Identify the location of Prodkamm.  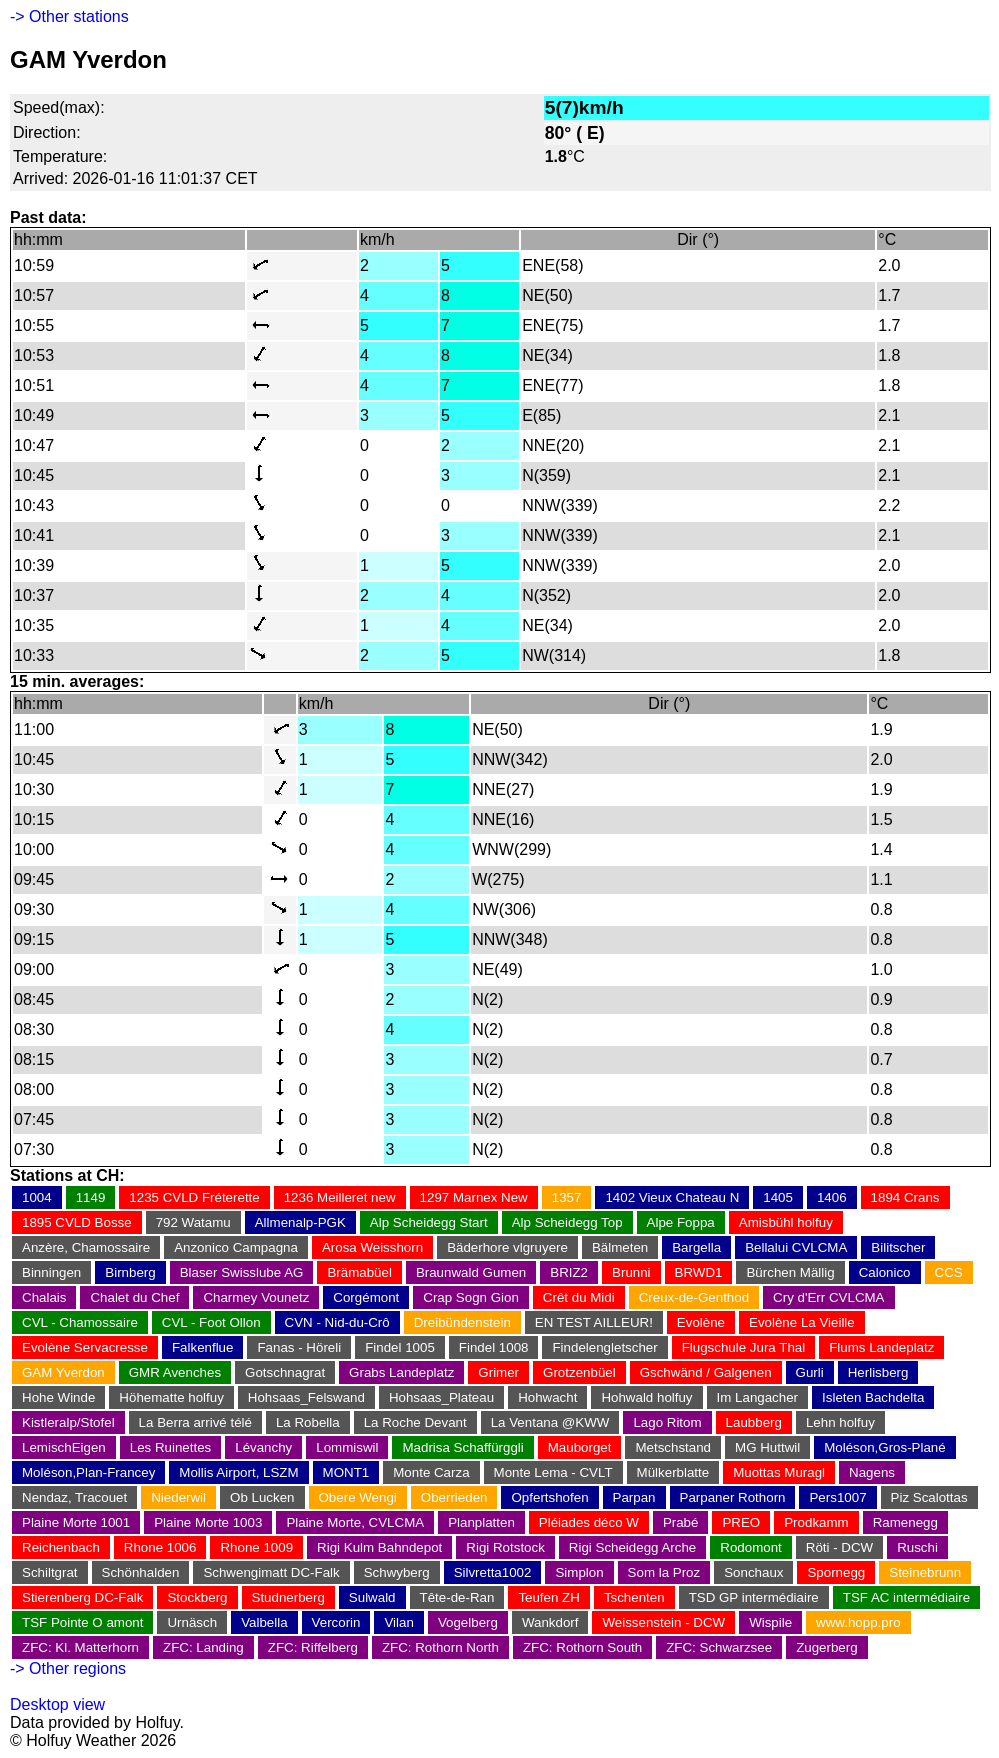
(816, 1522).